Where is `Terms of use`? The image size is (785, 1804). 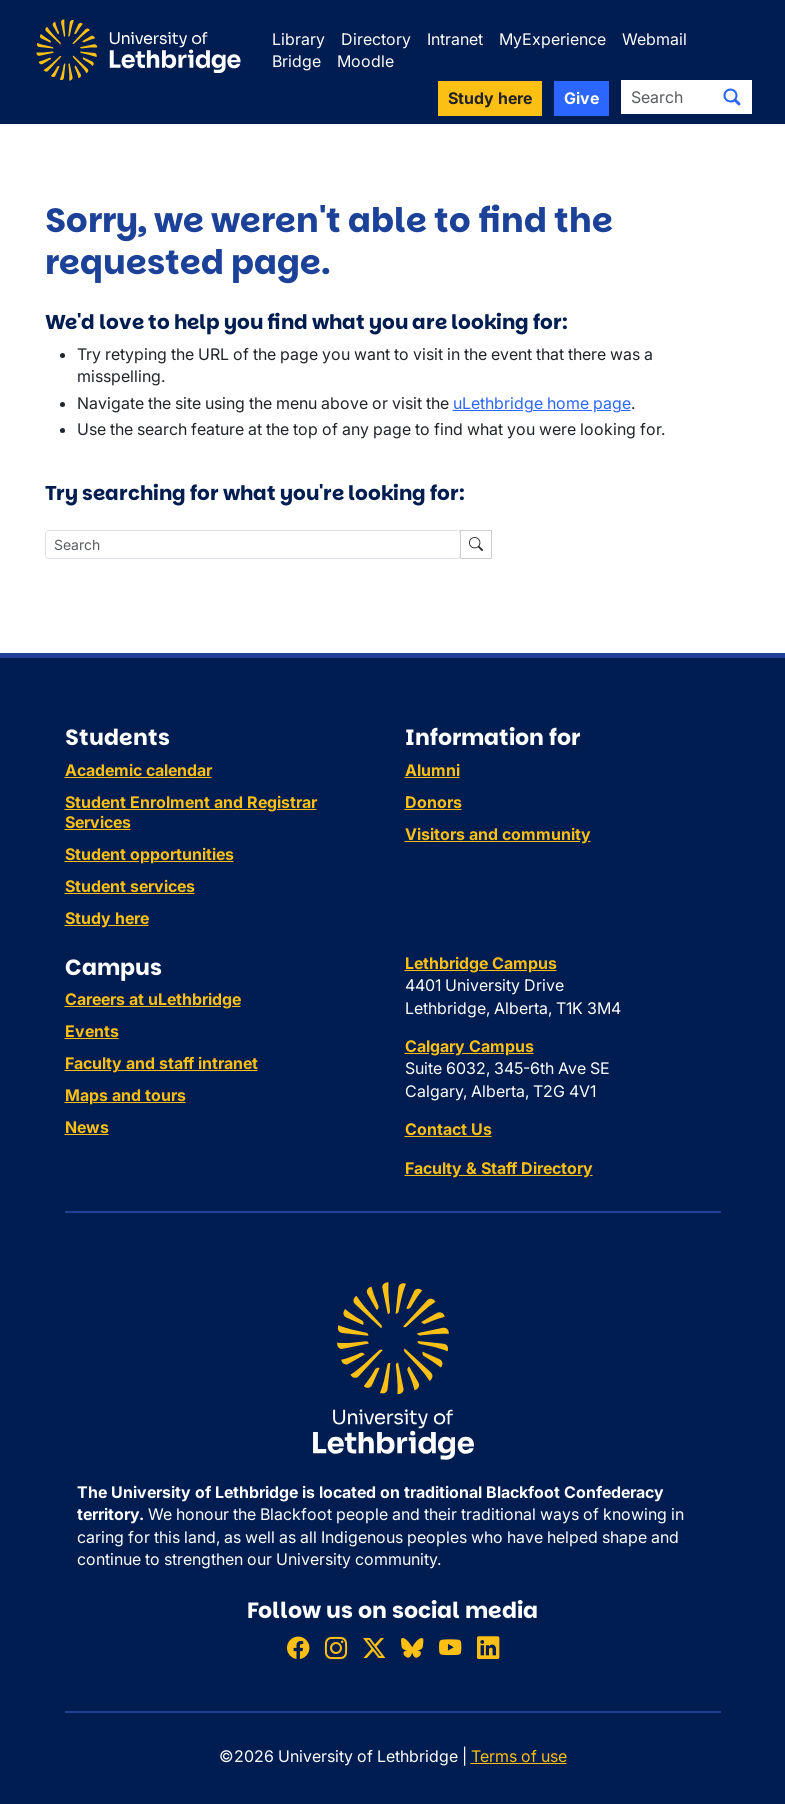 Terms of use is located at coordinates (519, 1756).